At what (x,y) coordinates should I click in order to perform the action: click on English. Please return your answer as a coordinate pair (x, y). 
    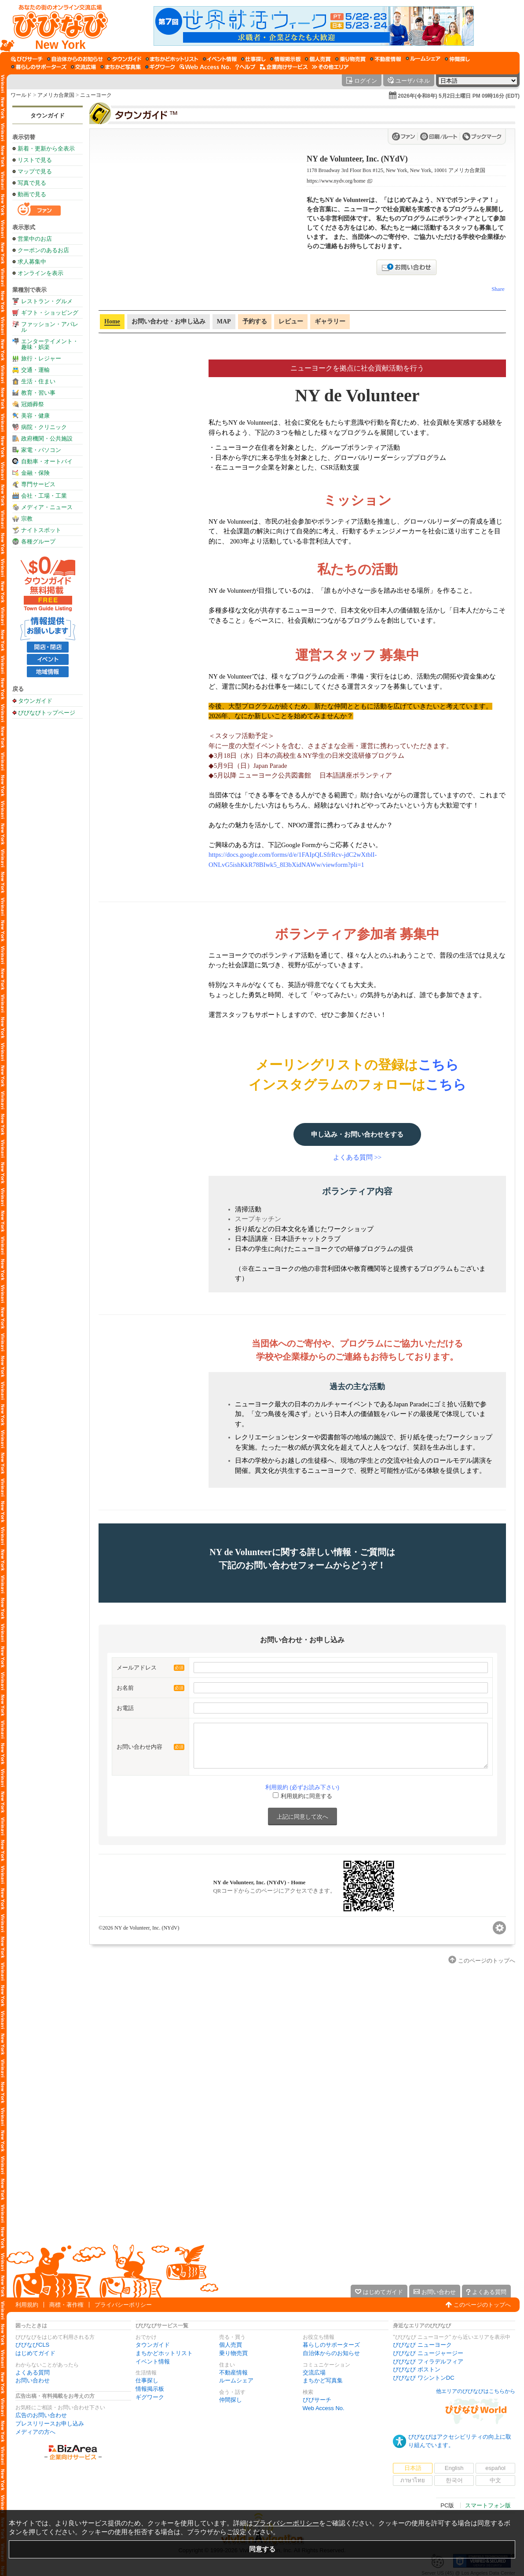
    Looking at the image, I should click on (454, 2468).